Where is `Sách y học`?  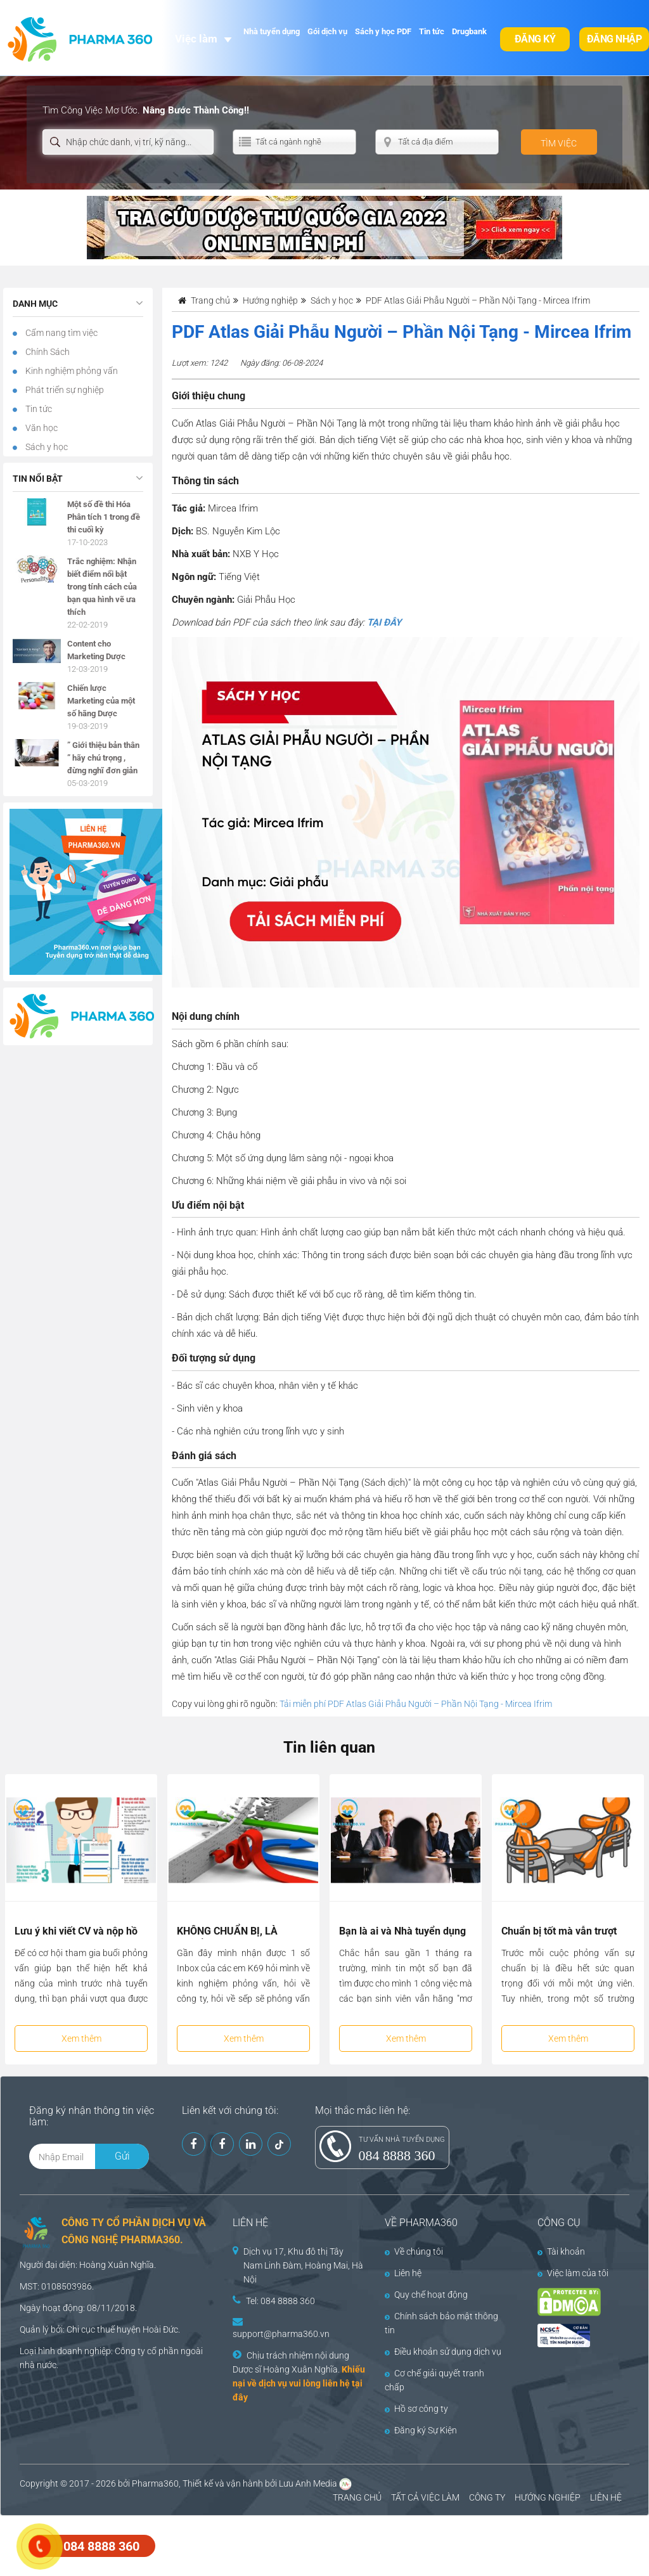 Sách y học is located at coordinates (45, 447).